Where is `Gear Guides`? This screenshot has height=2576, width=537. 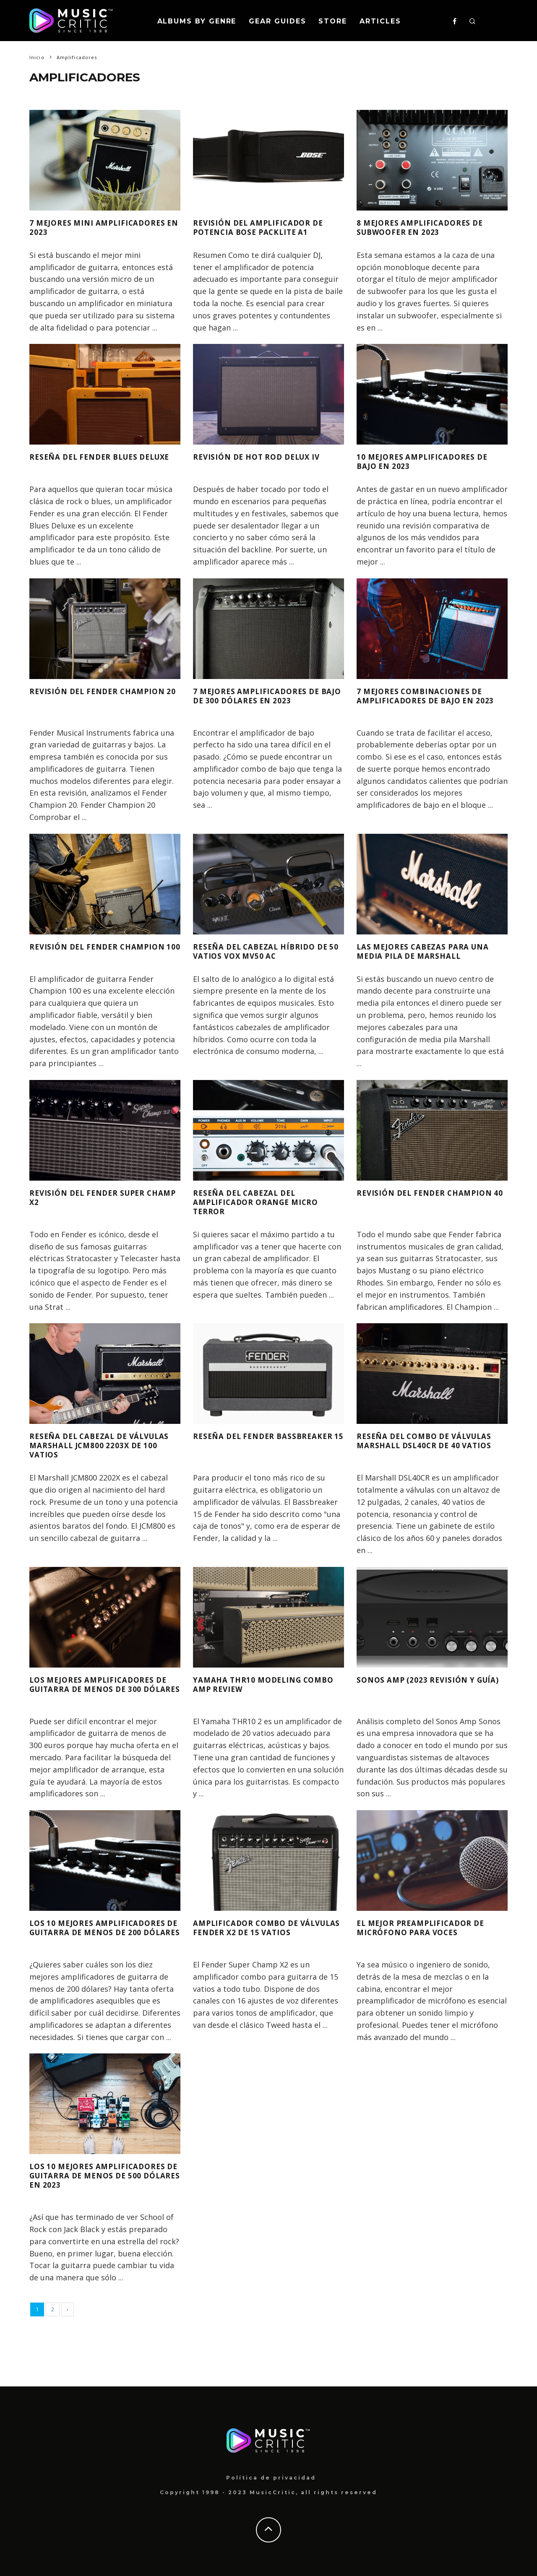
Gear Guides is located at coordinates (277, 21).